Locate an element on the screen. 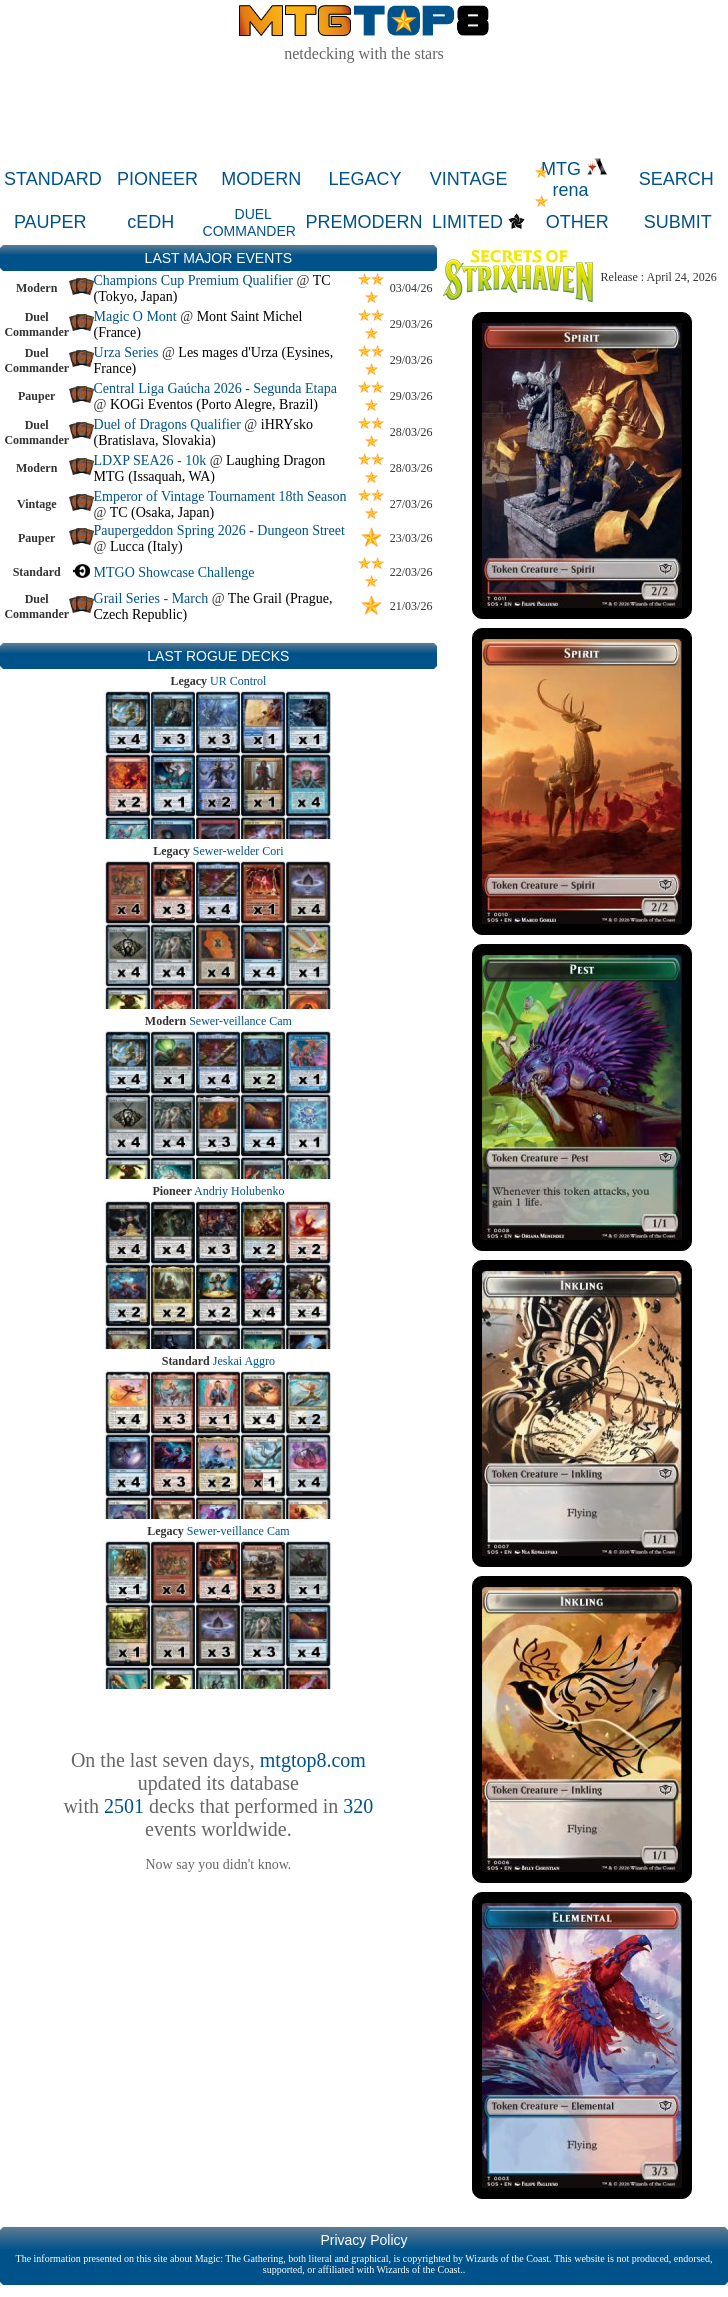  PREMODERN is located at coordinates (364, 222).